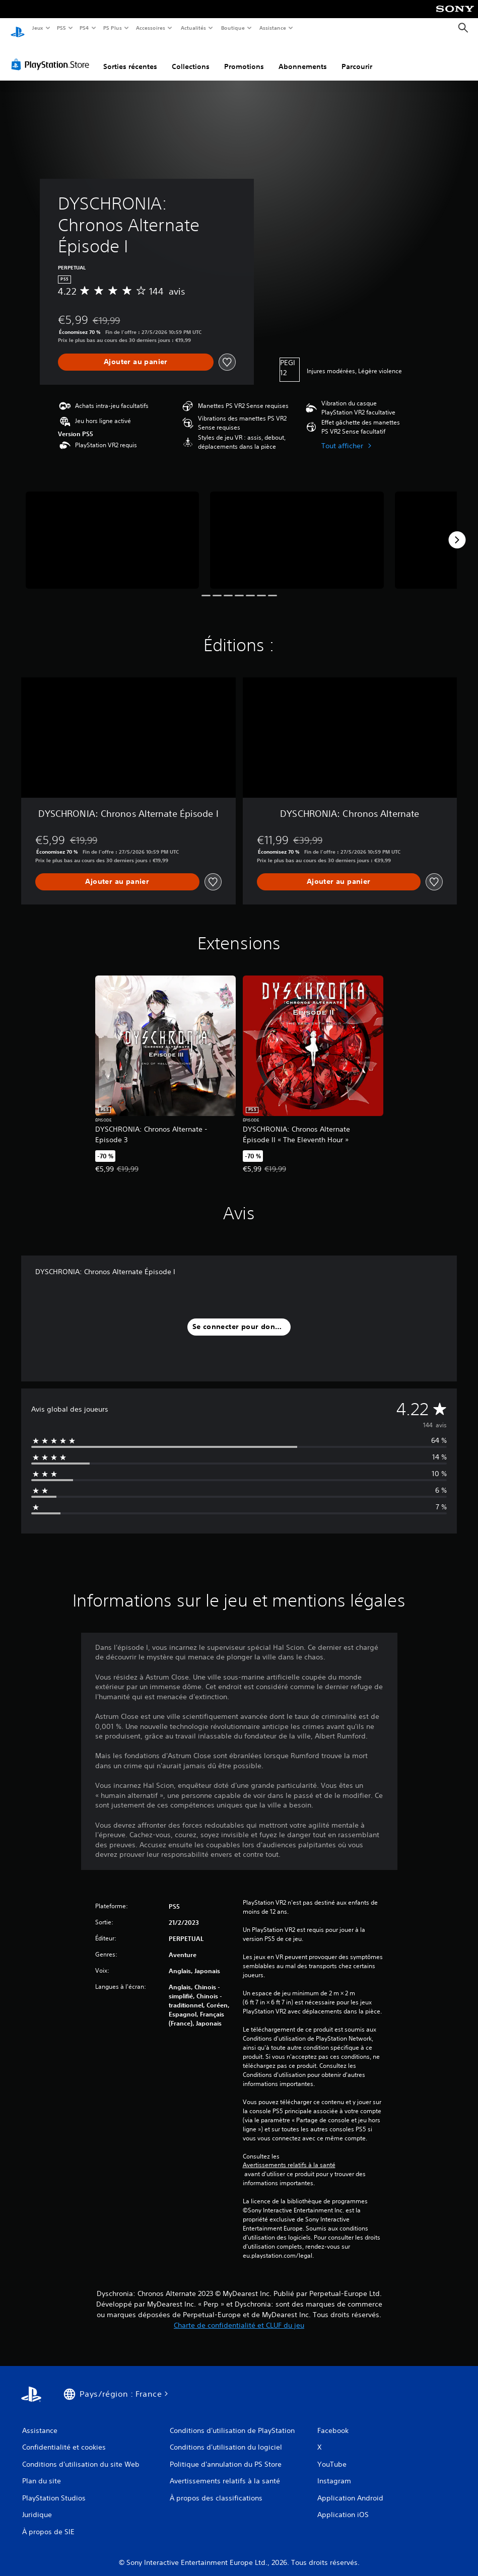  Describe the element at coordinates (37, 27) in the screenshot. I see `Jeux` at that location.